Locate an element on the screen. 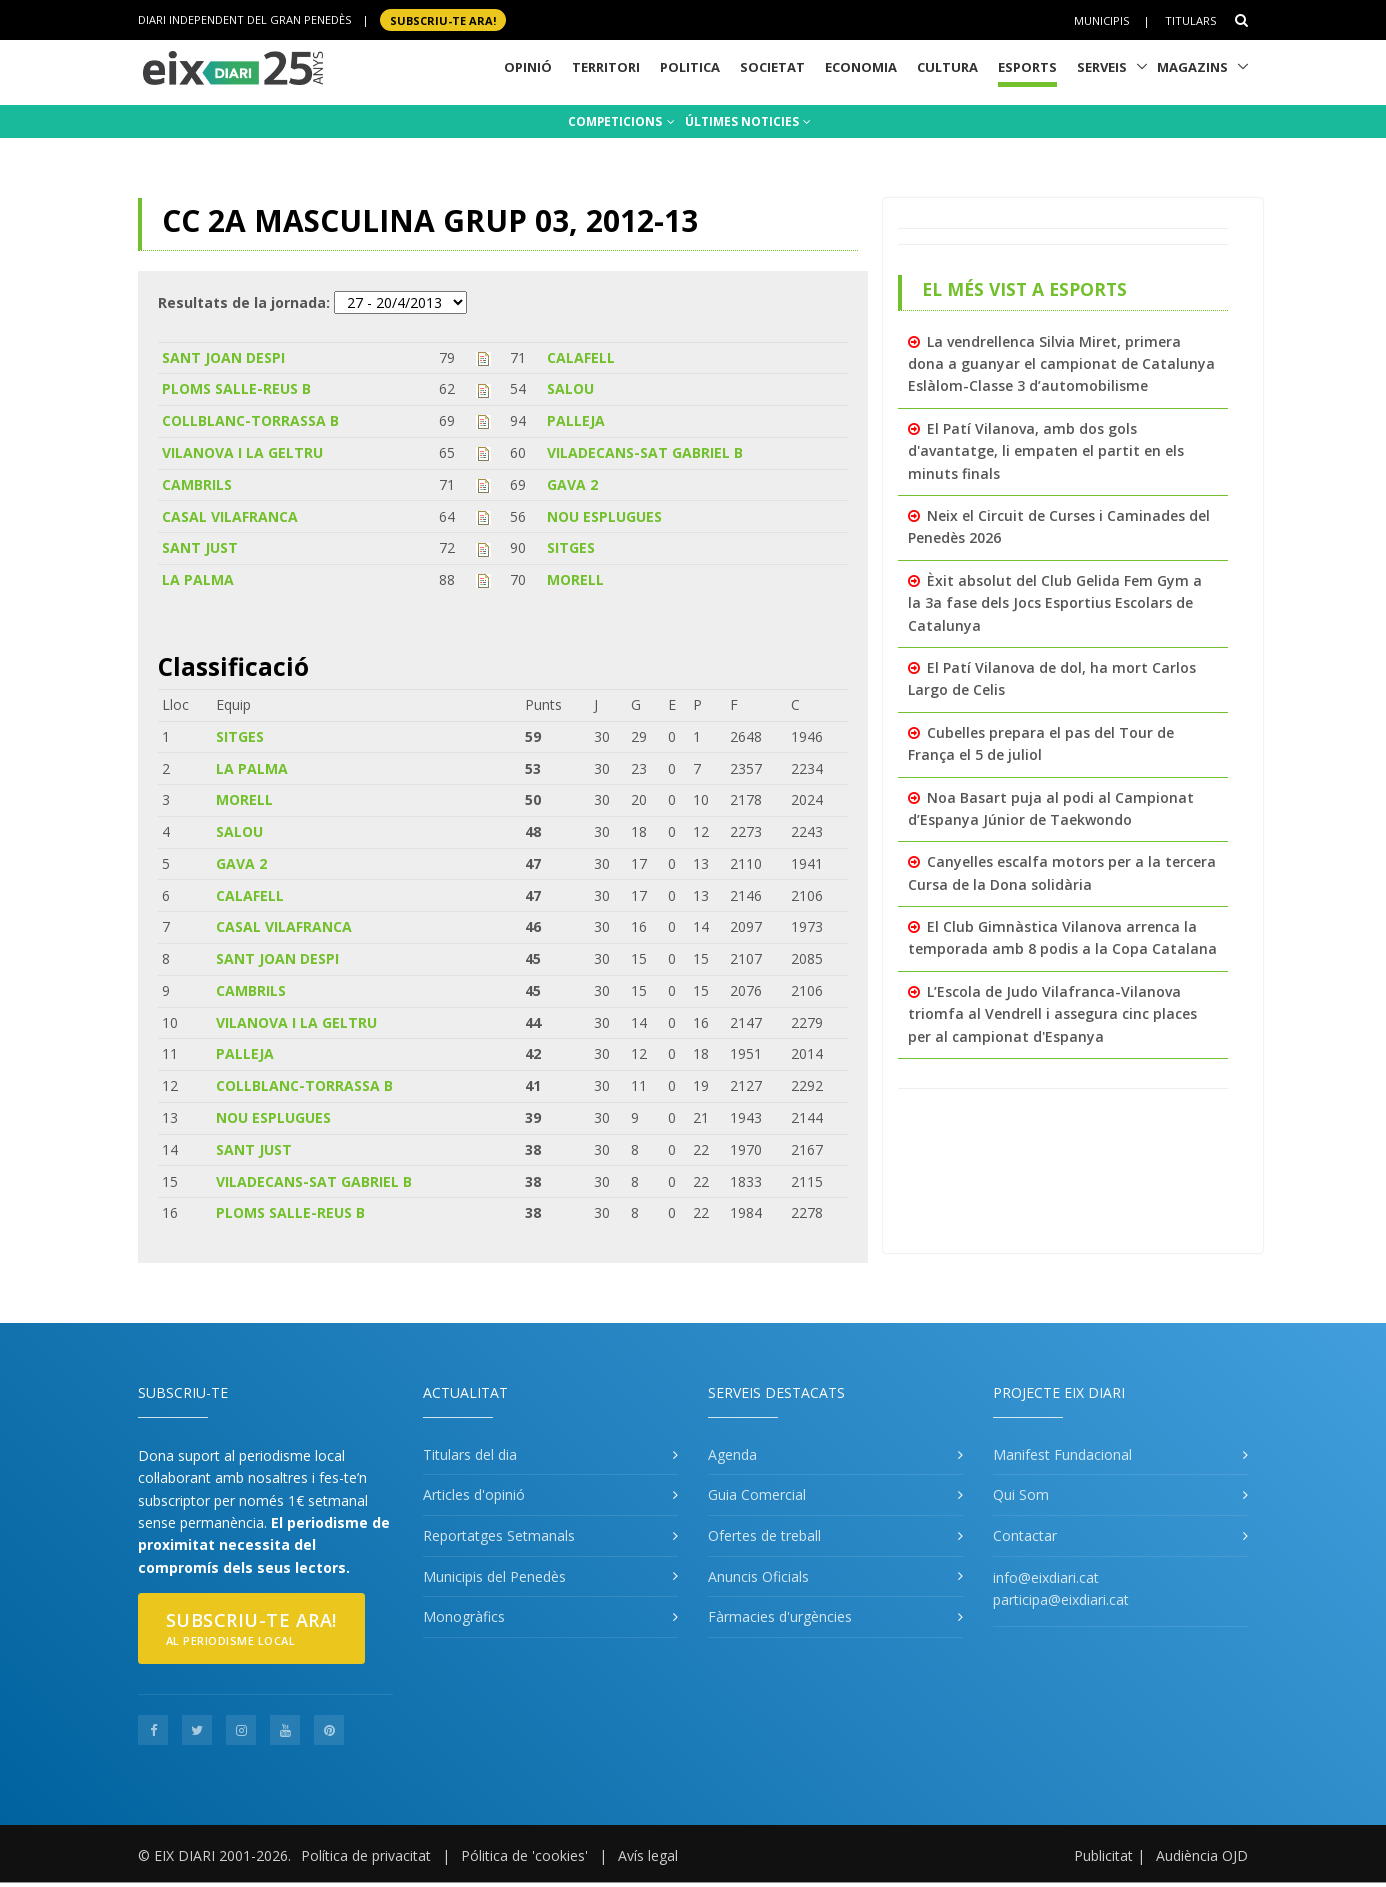 This screenshot has height=1887, width=1386. Titulars is located at coordinates (1190, 20).